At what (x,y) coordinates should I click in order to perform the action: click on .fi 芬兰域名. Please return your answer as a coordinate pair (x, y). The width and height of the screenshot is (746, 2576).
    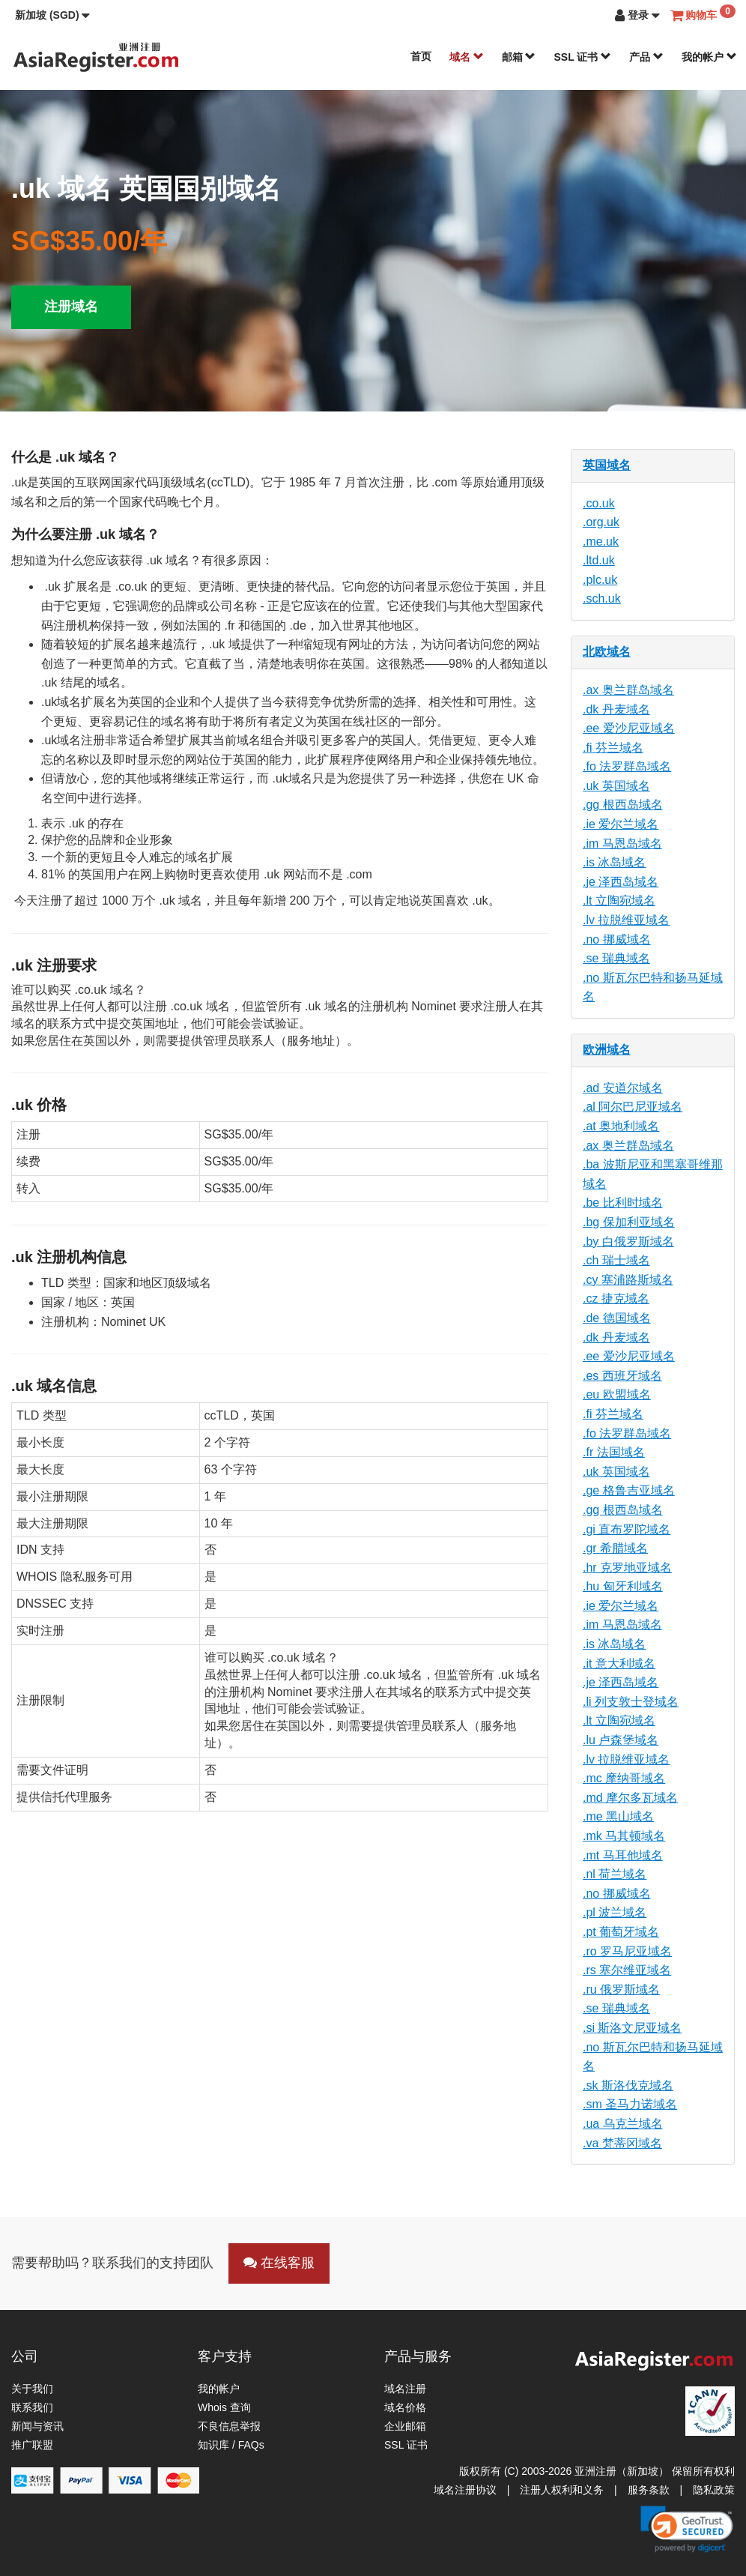
    Looking at the image, I should click on (613, 747).